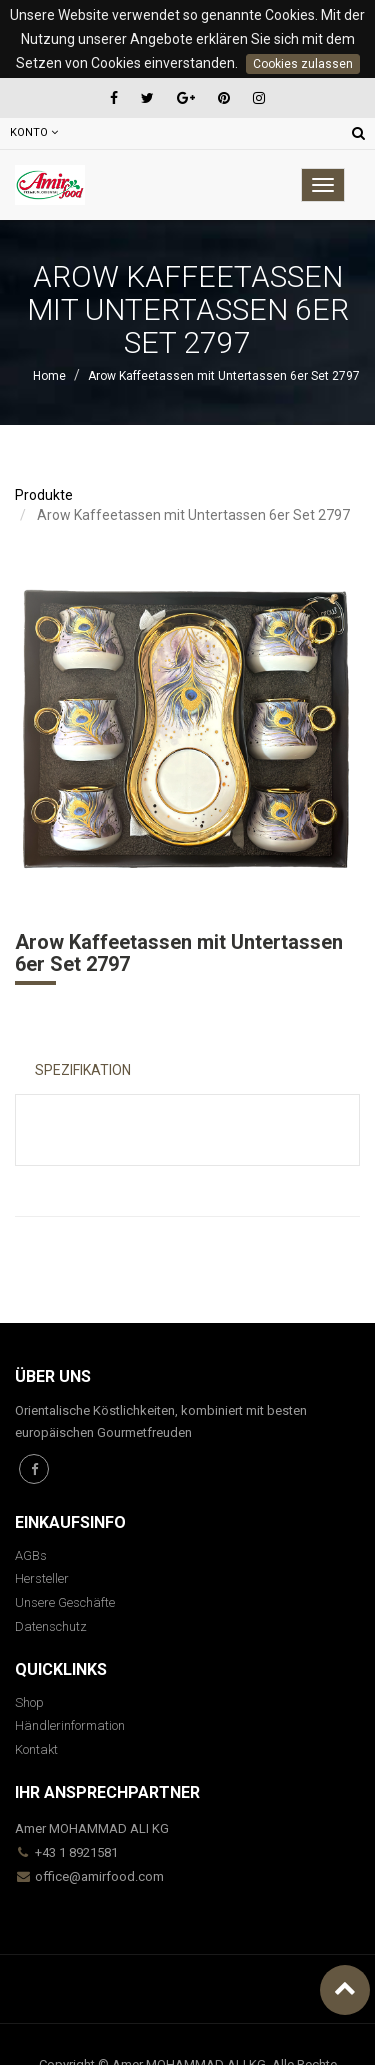  Describe the element at coordinates (49, 376) in the screenshot. I see `Home` at that location.